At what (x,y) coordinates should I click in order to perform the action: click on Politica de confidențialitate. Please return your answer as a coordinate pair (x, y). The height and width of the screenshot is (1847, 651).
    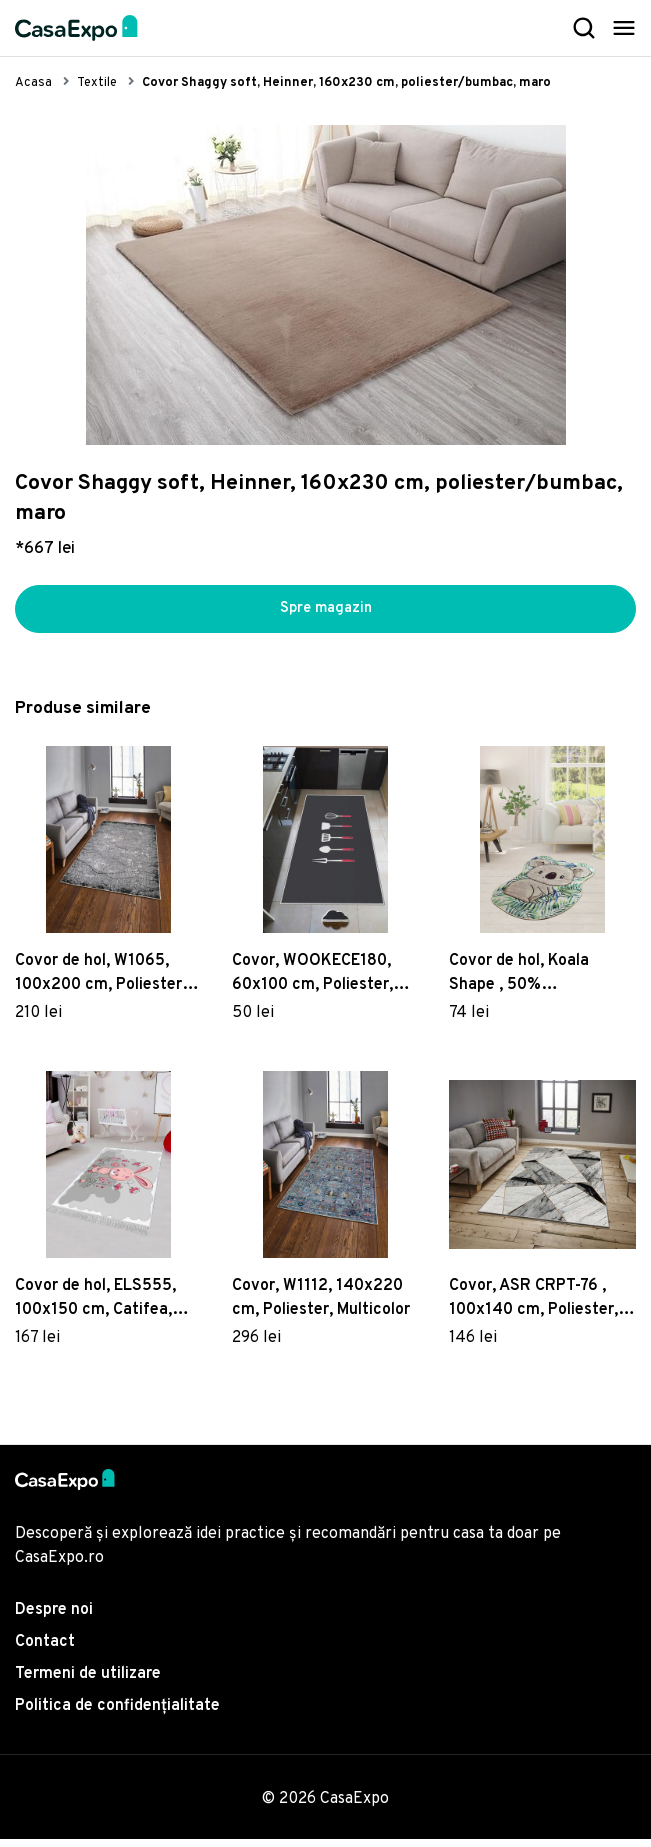
    Looking at the image, I should click on (117, 1714).